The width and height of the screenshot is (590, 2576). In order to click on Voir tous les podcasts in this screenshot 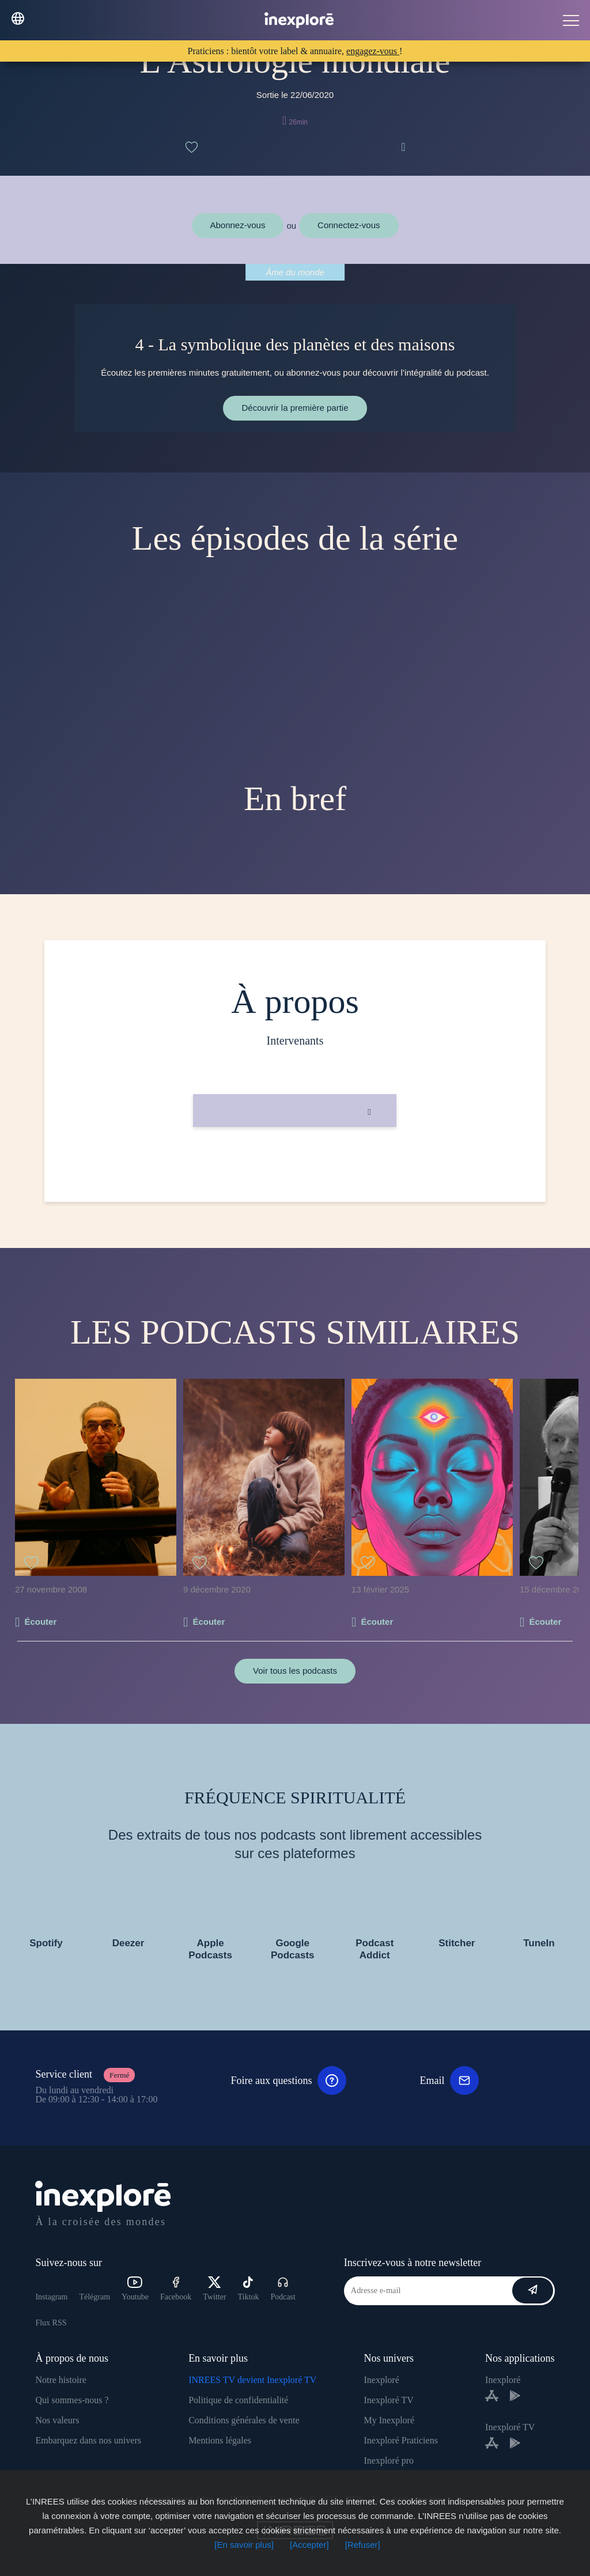, I will do `click(295, 1670)`.